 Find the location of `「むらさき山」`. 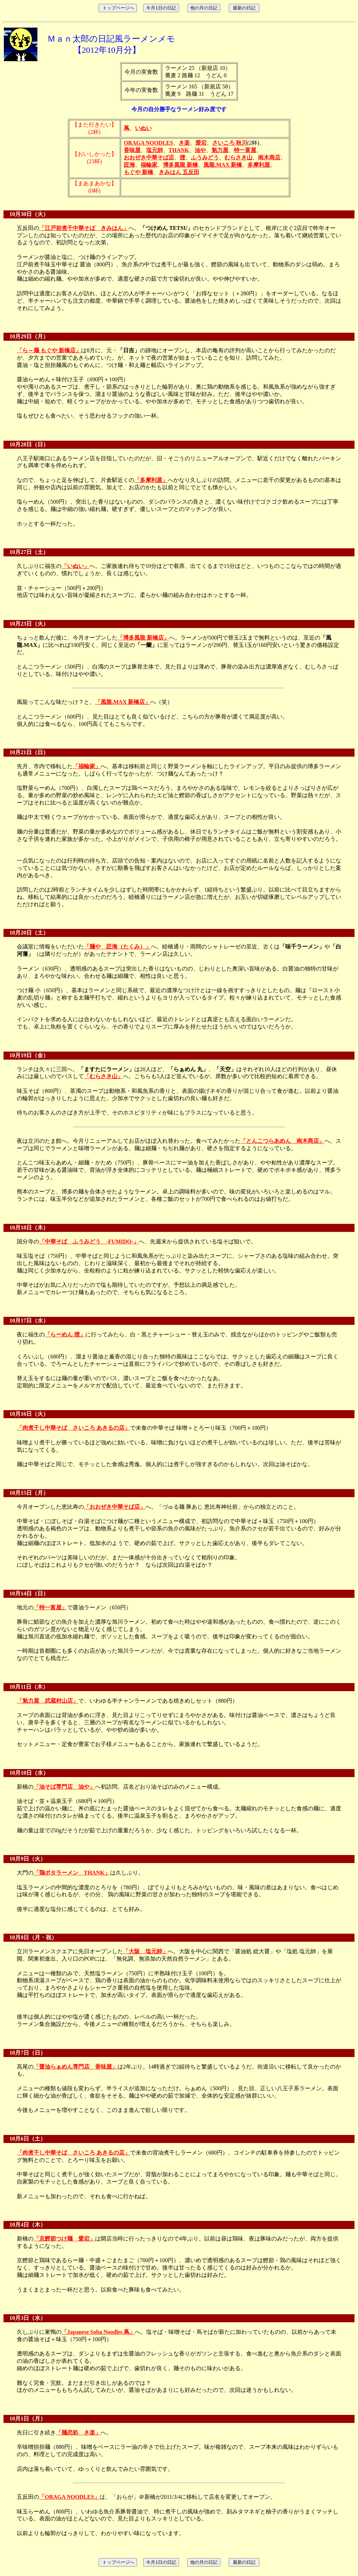

「むらさき山」 is located at coordinates (103, 1076).